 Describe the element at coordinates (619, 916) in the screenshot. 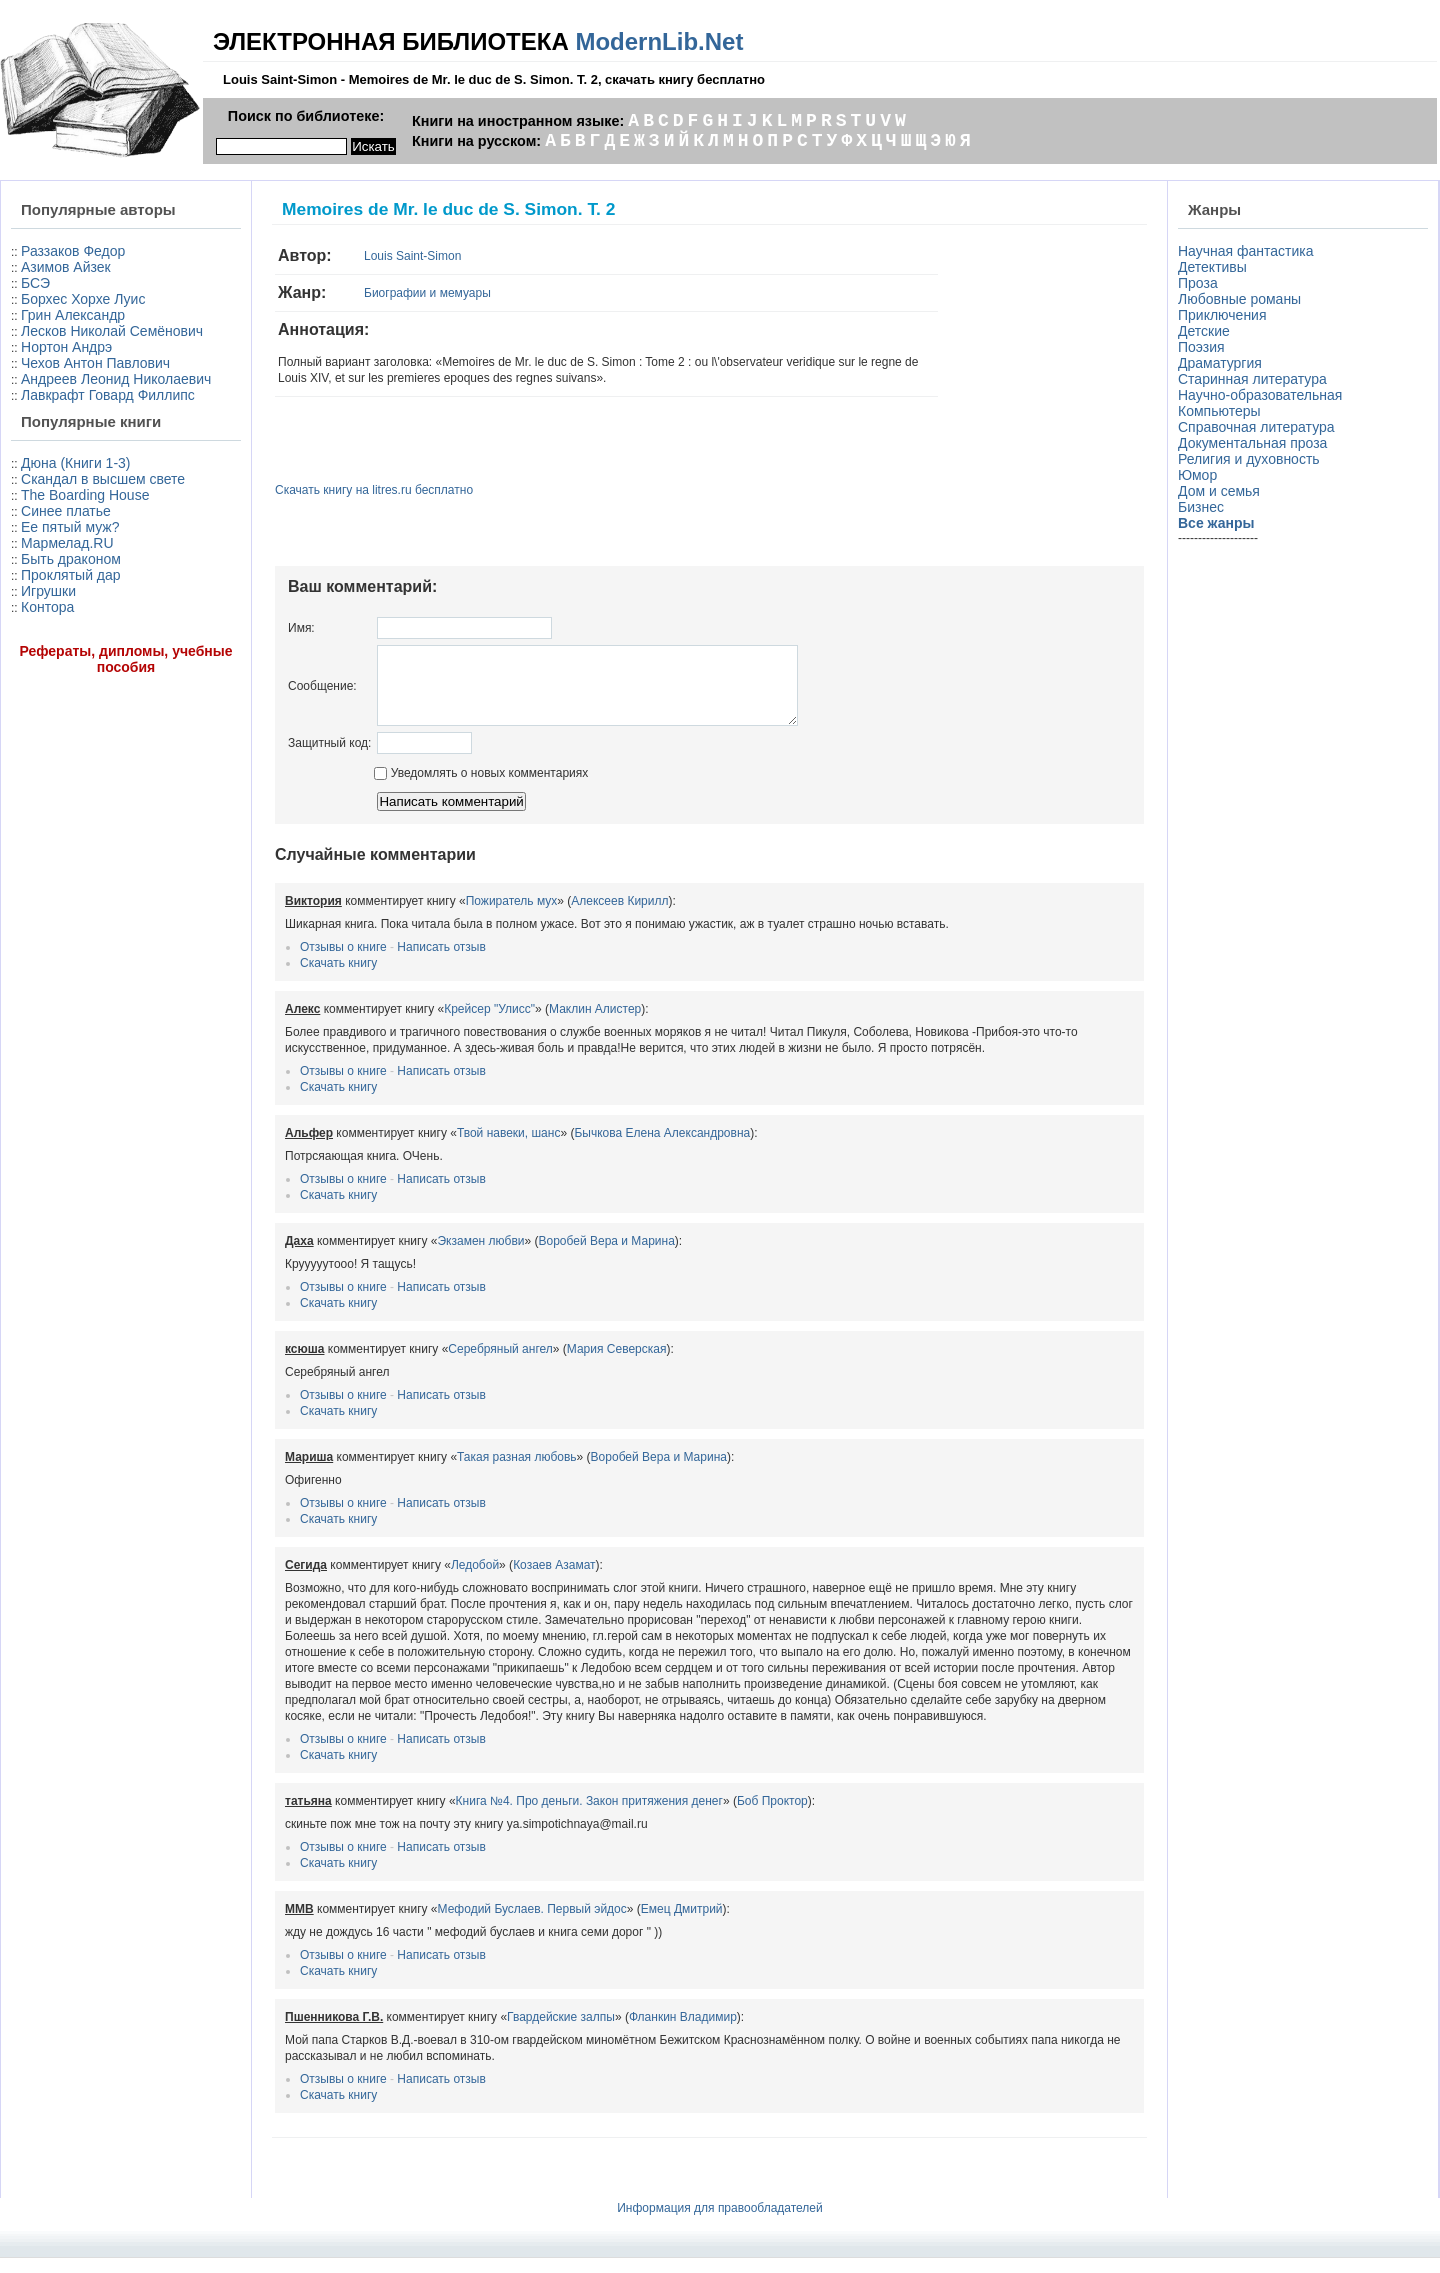

I see `Алексеев Кирилл` at that location.